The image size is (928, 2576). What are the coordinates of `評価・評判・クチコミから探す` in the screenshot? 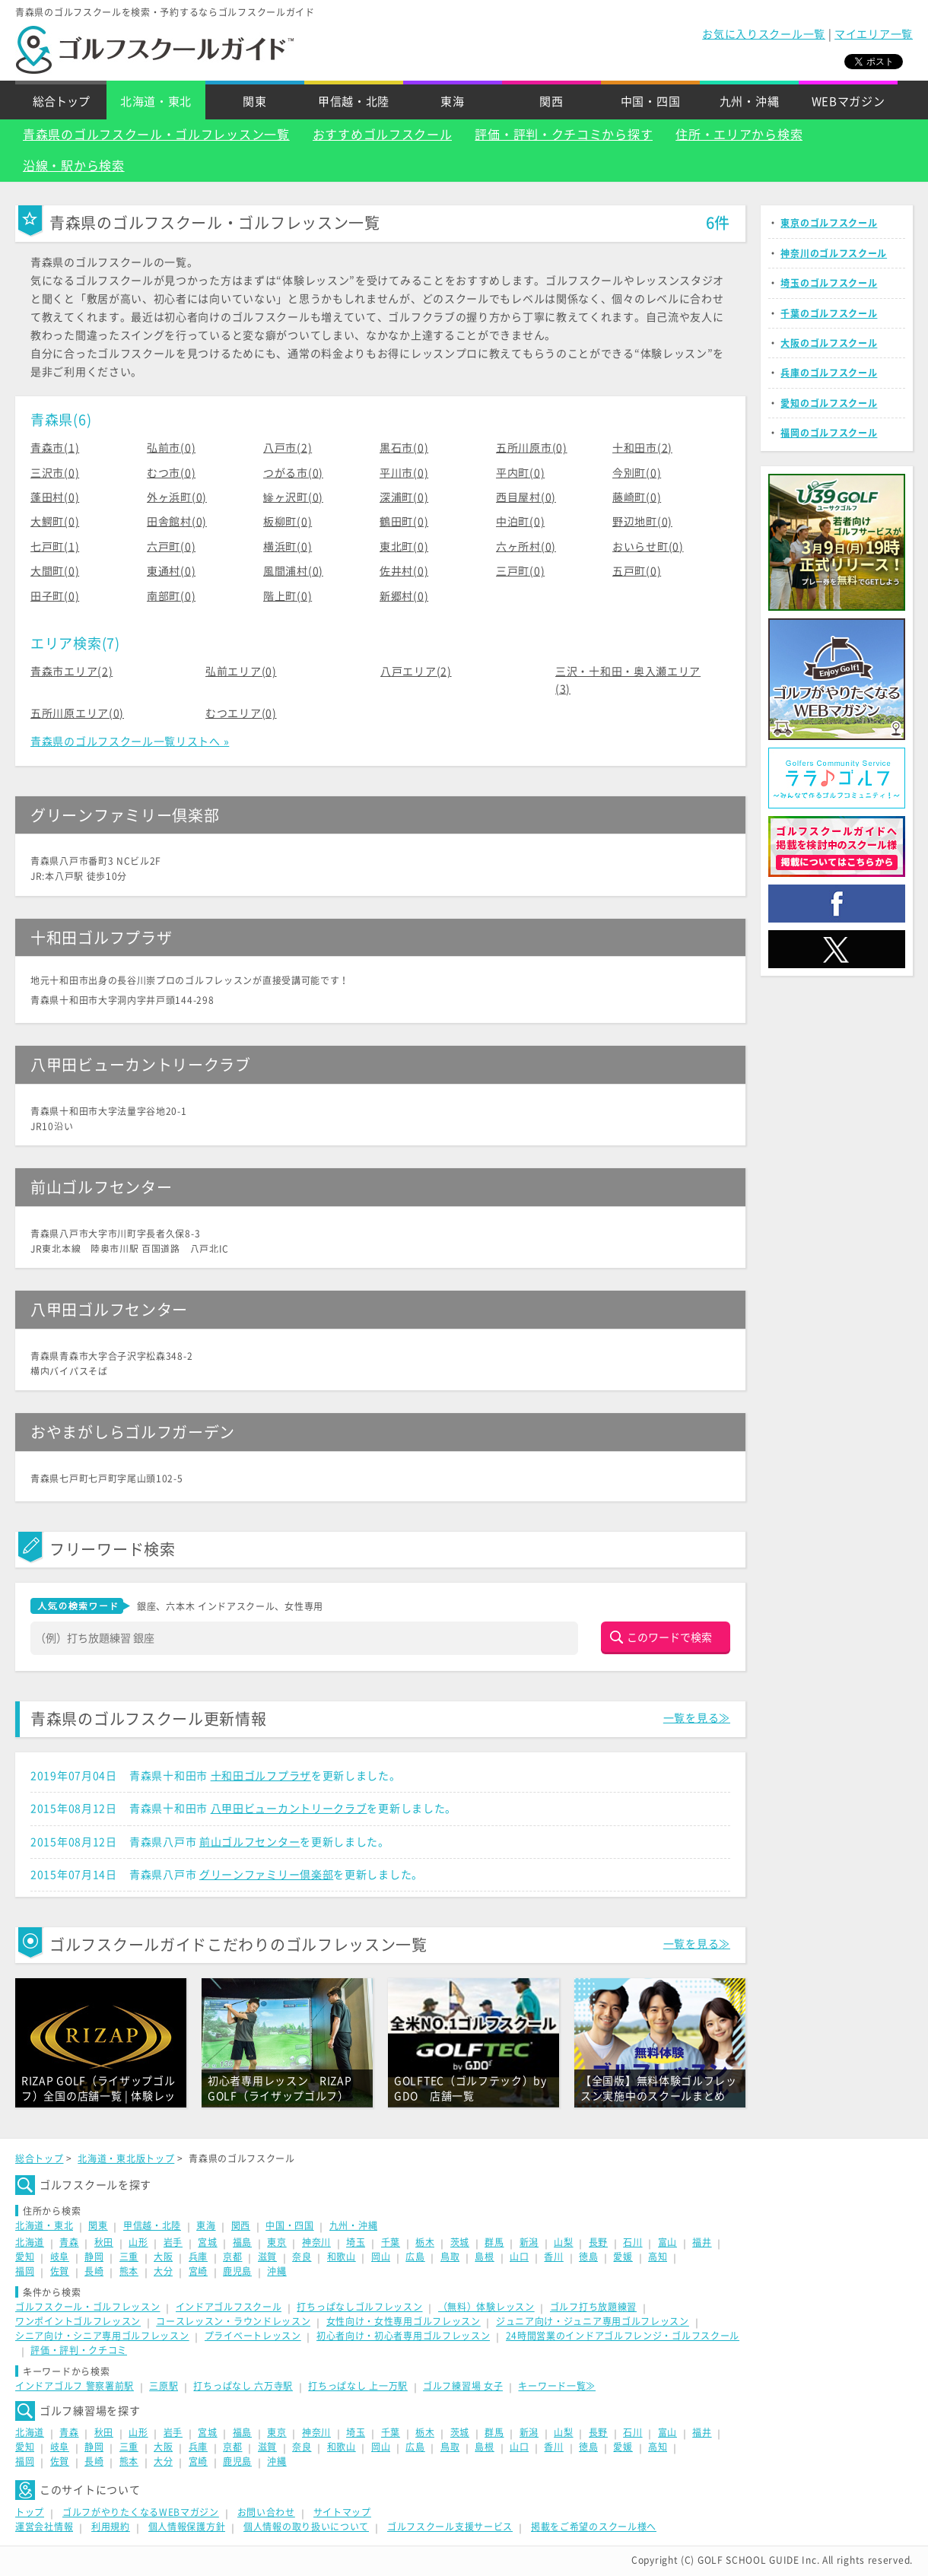 It's located at (564, 135).